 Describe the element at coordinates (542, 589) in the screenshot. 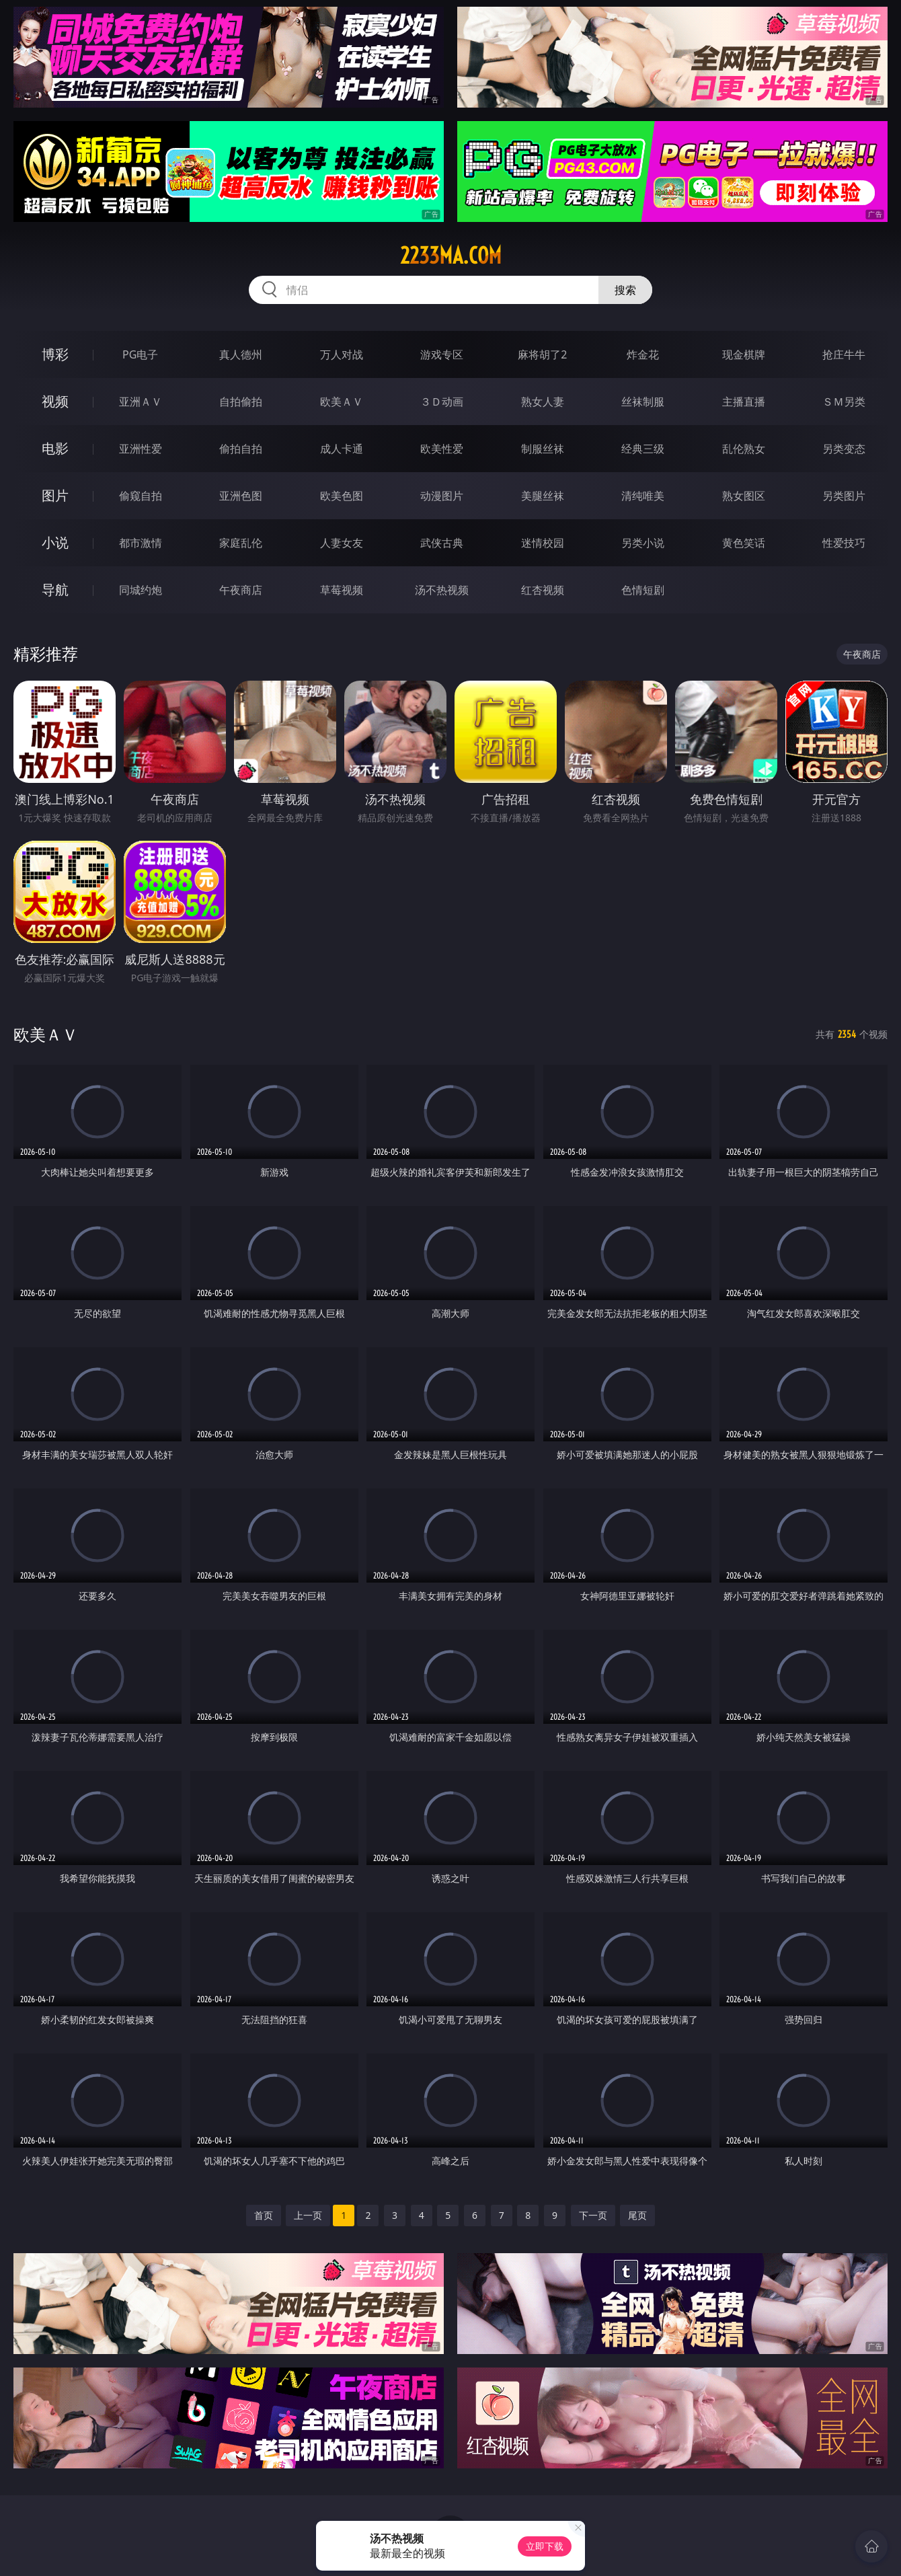

I see `红杏视频` at that location.